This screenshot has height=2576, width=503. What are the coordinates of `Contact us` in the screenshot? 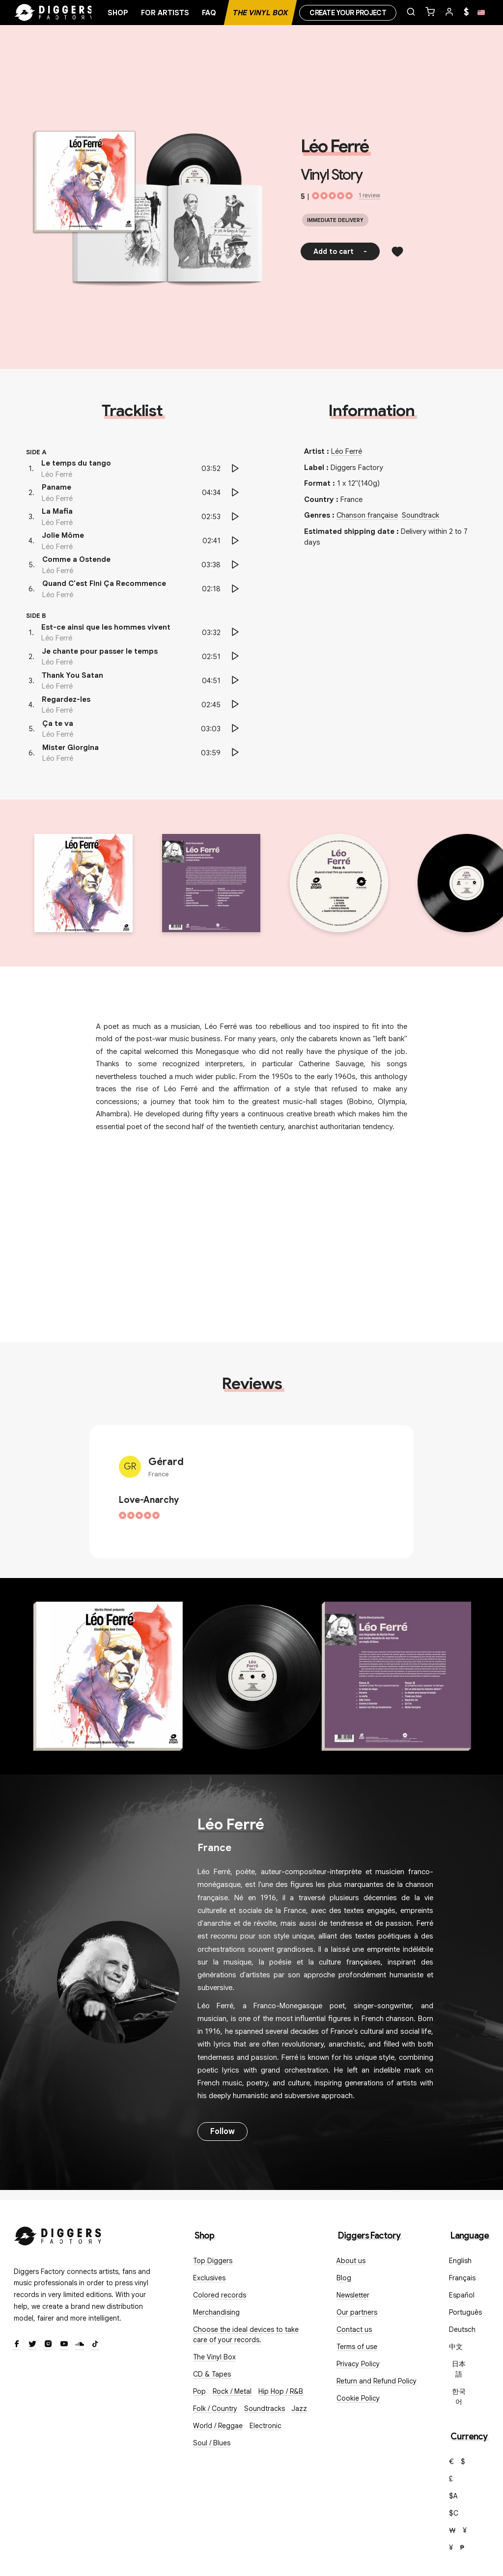 It's located at (354, 2329).